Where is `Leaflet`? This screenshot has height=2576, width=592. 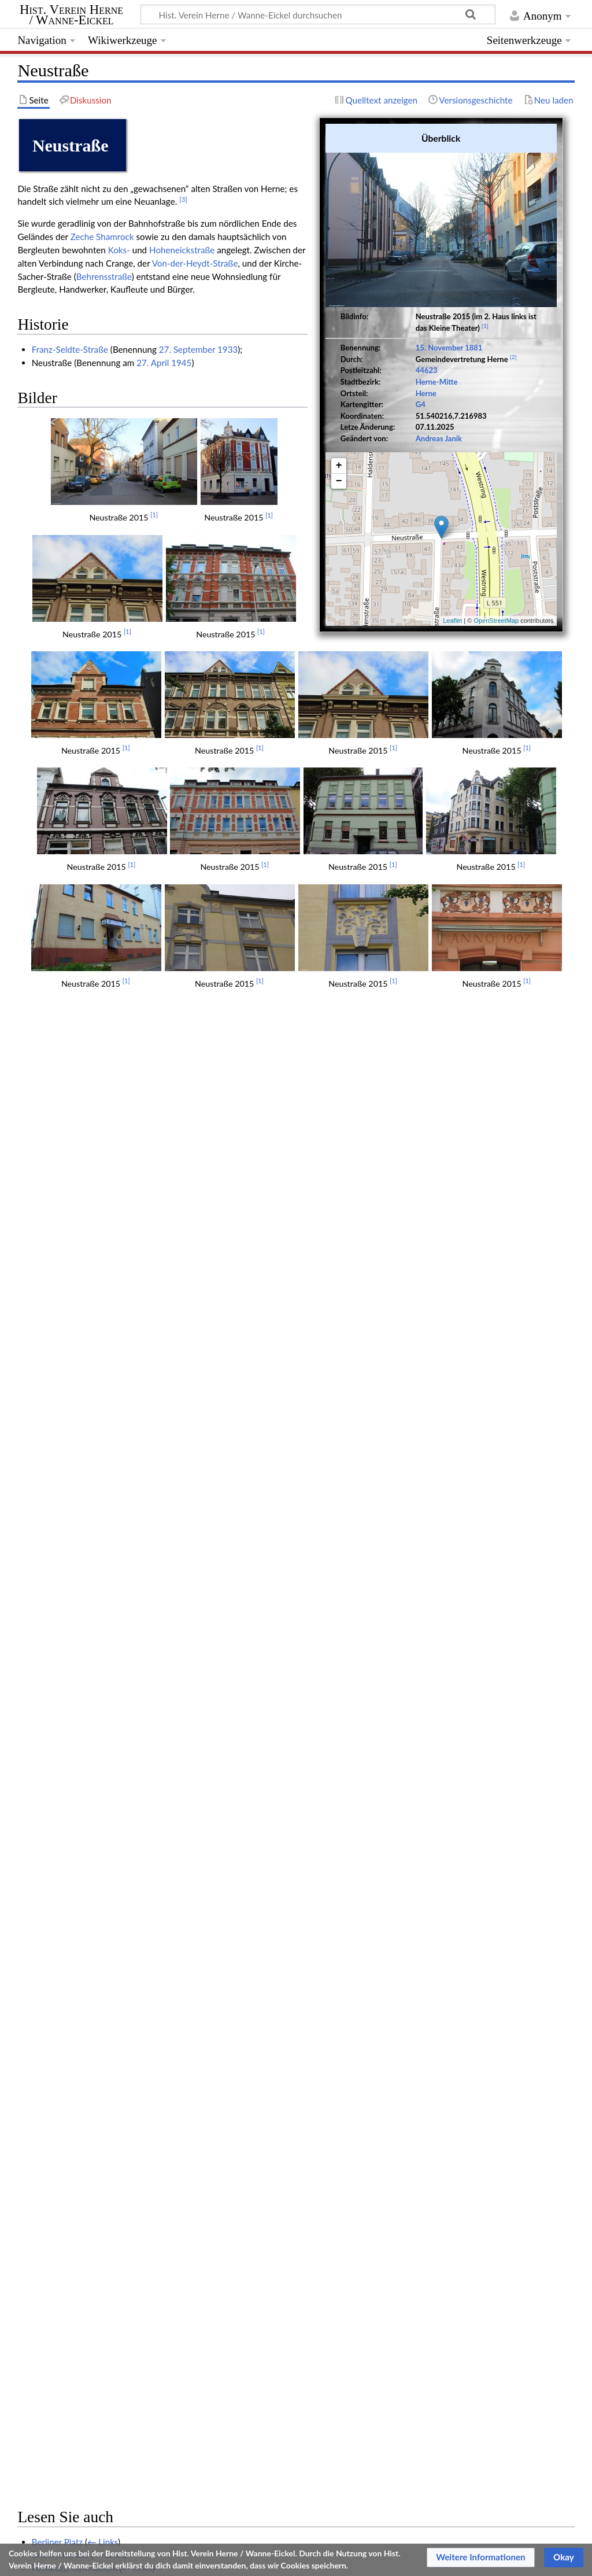 Leaflet is located at coordinates (452, 620).